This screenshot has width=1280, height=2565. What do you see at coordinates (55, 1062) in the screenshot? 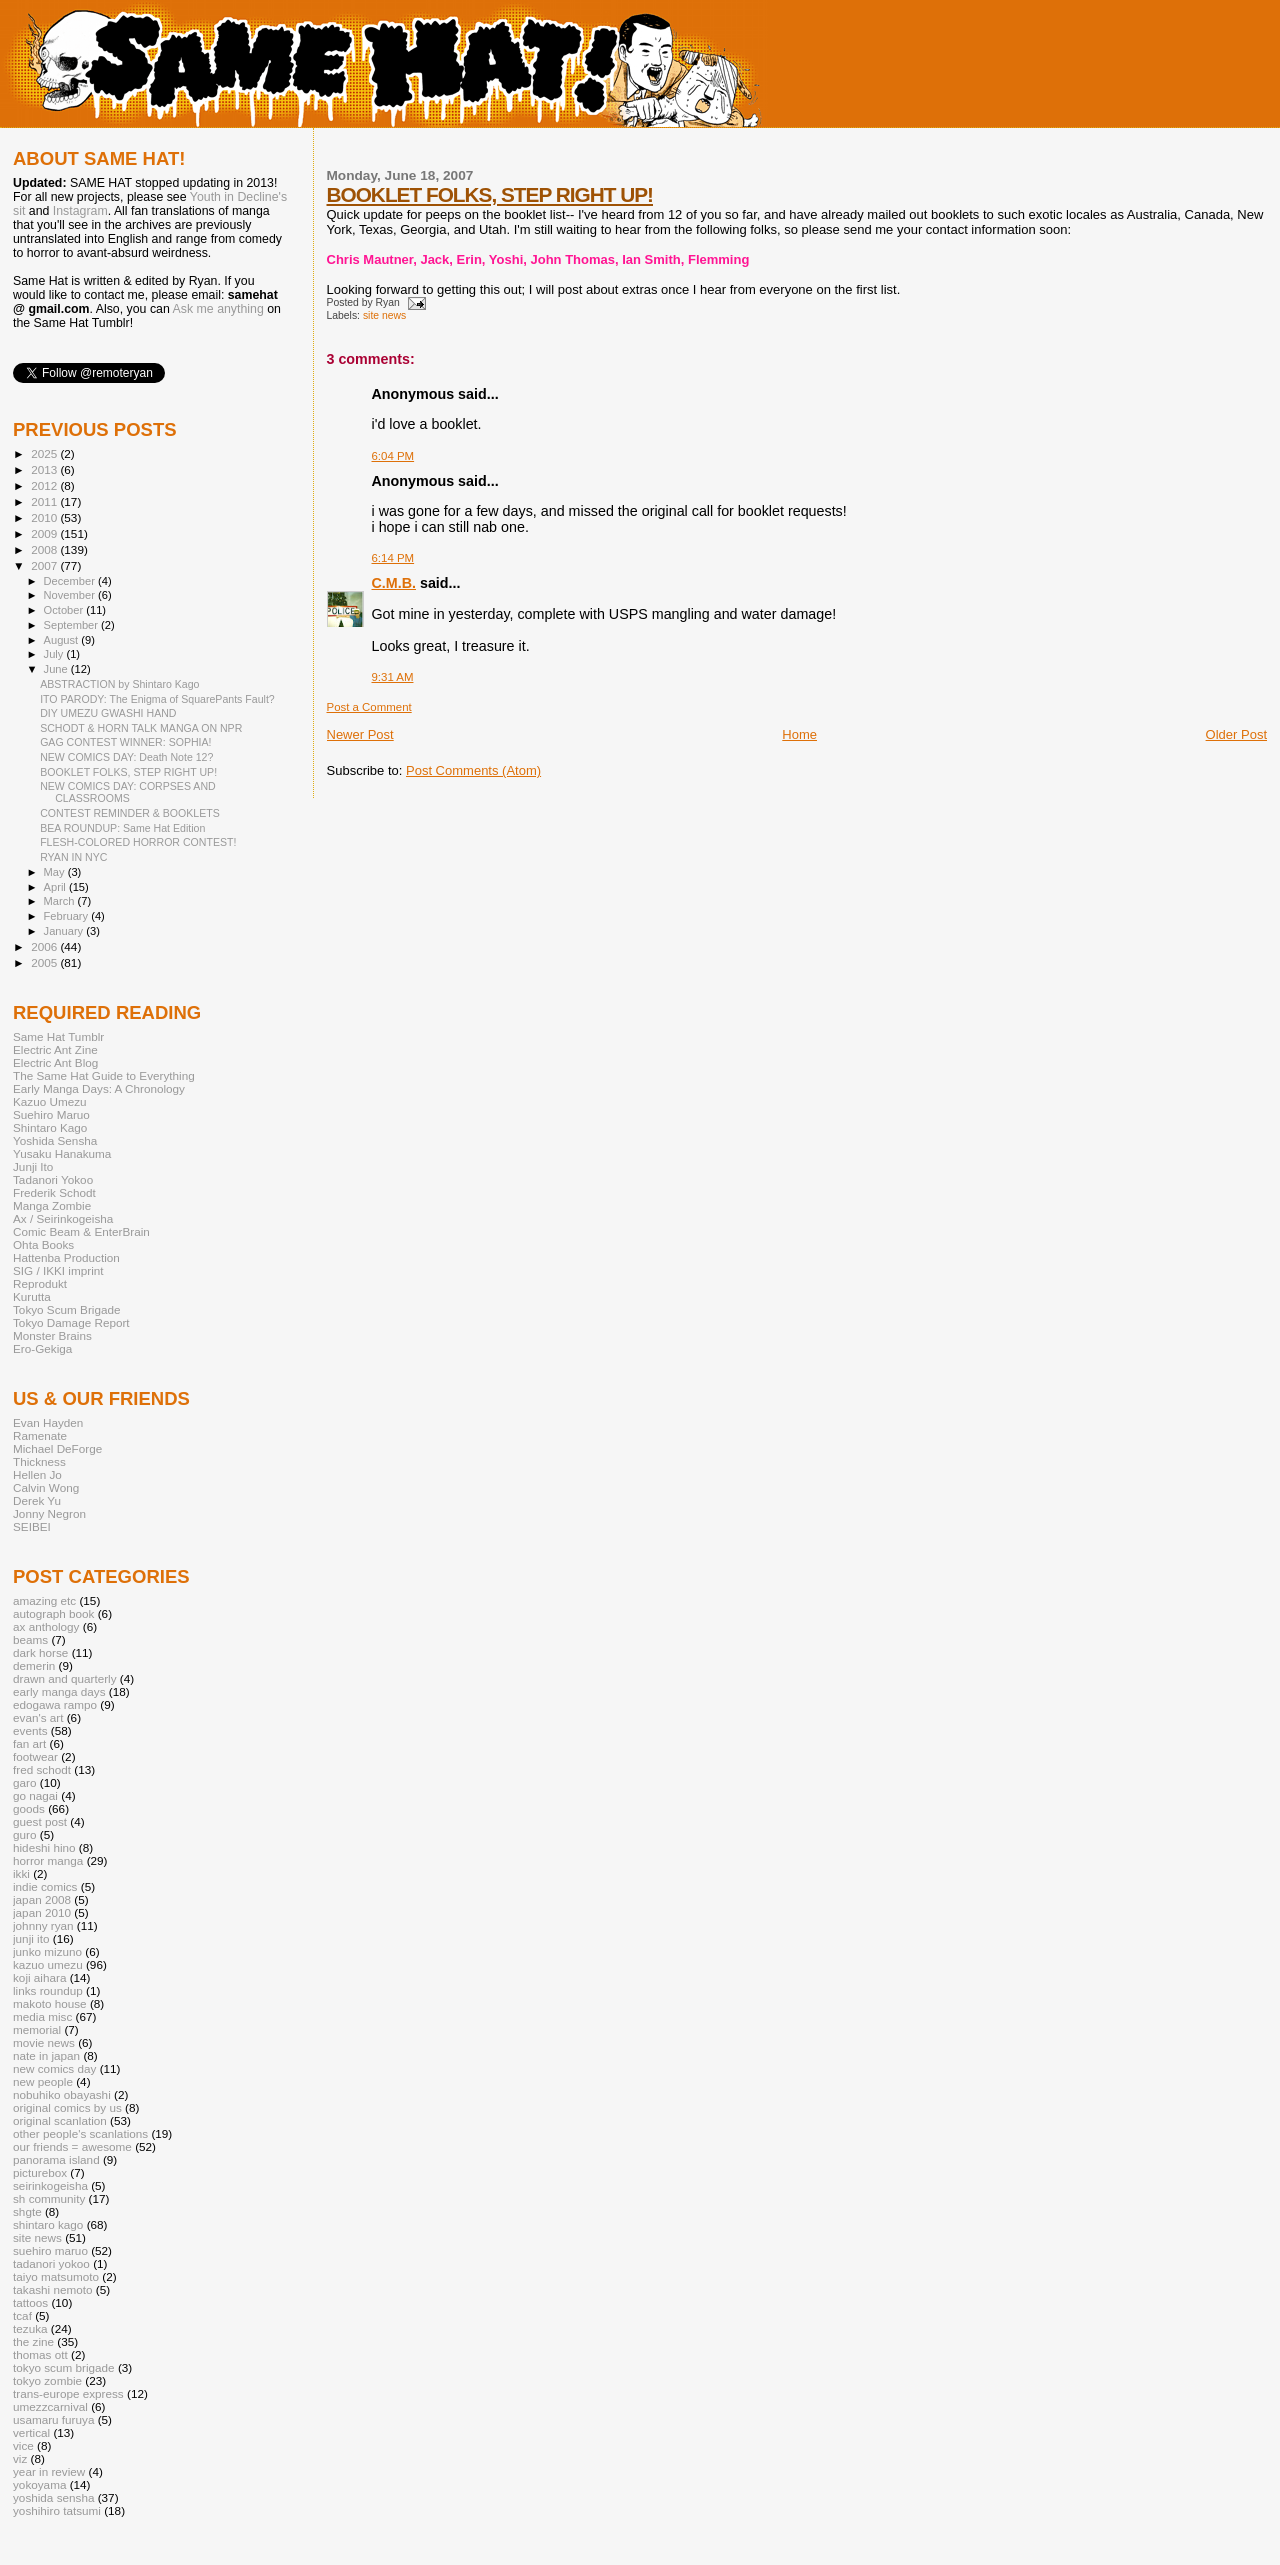
I see `Electric Ant Blog` at bounding box center [55, 1062].